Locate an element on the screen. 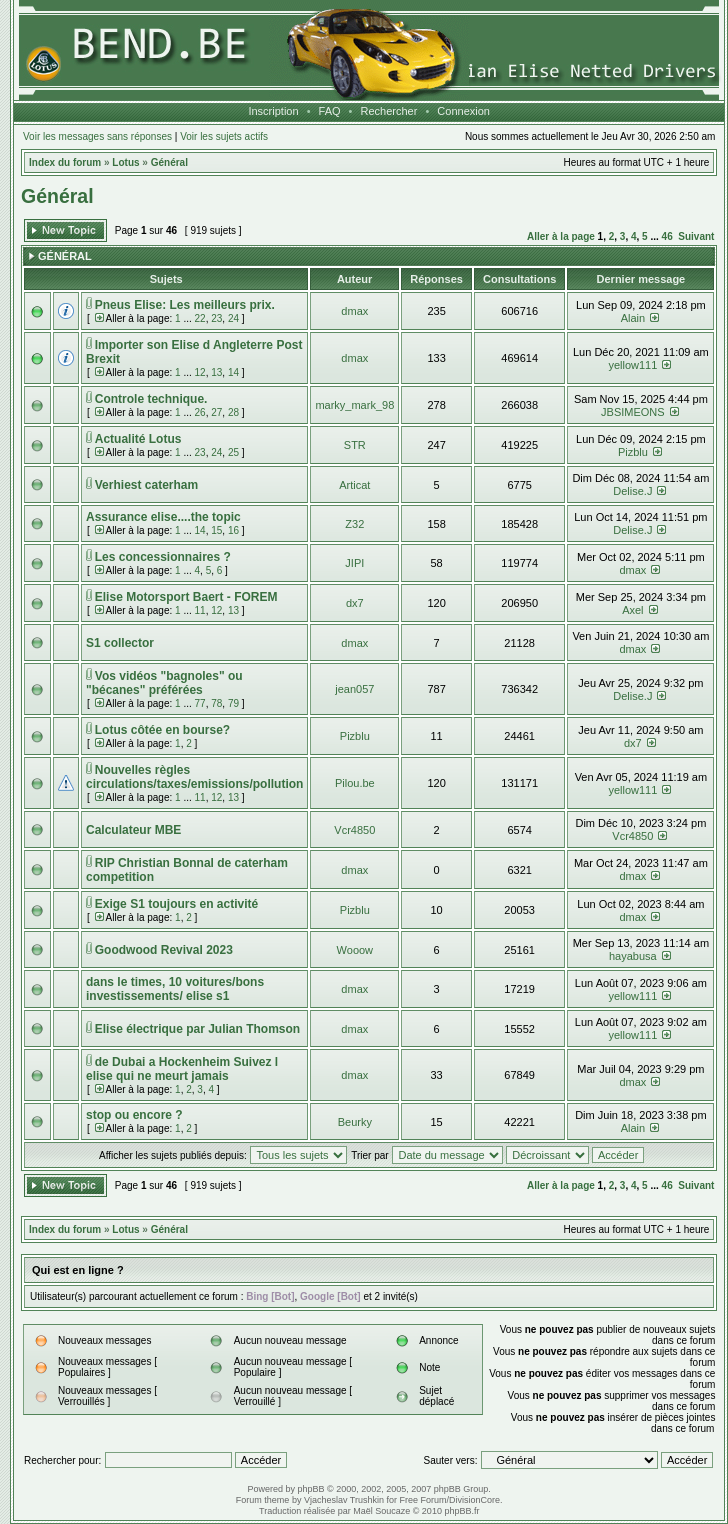  Axel is located at coordinates (632, 610).